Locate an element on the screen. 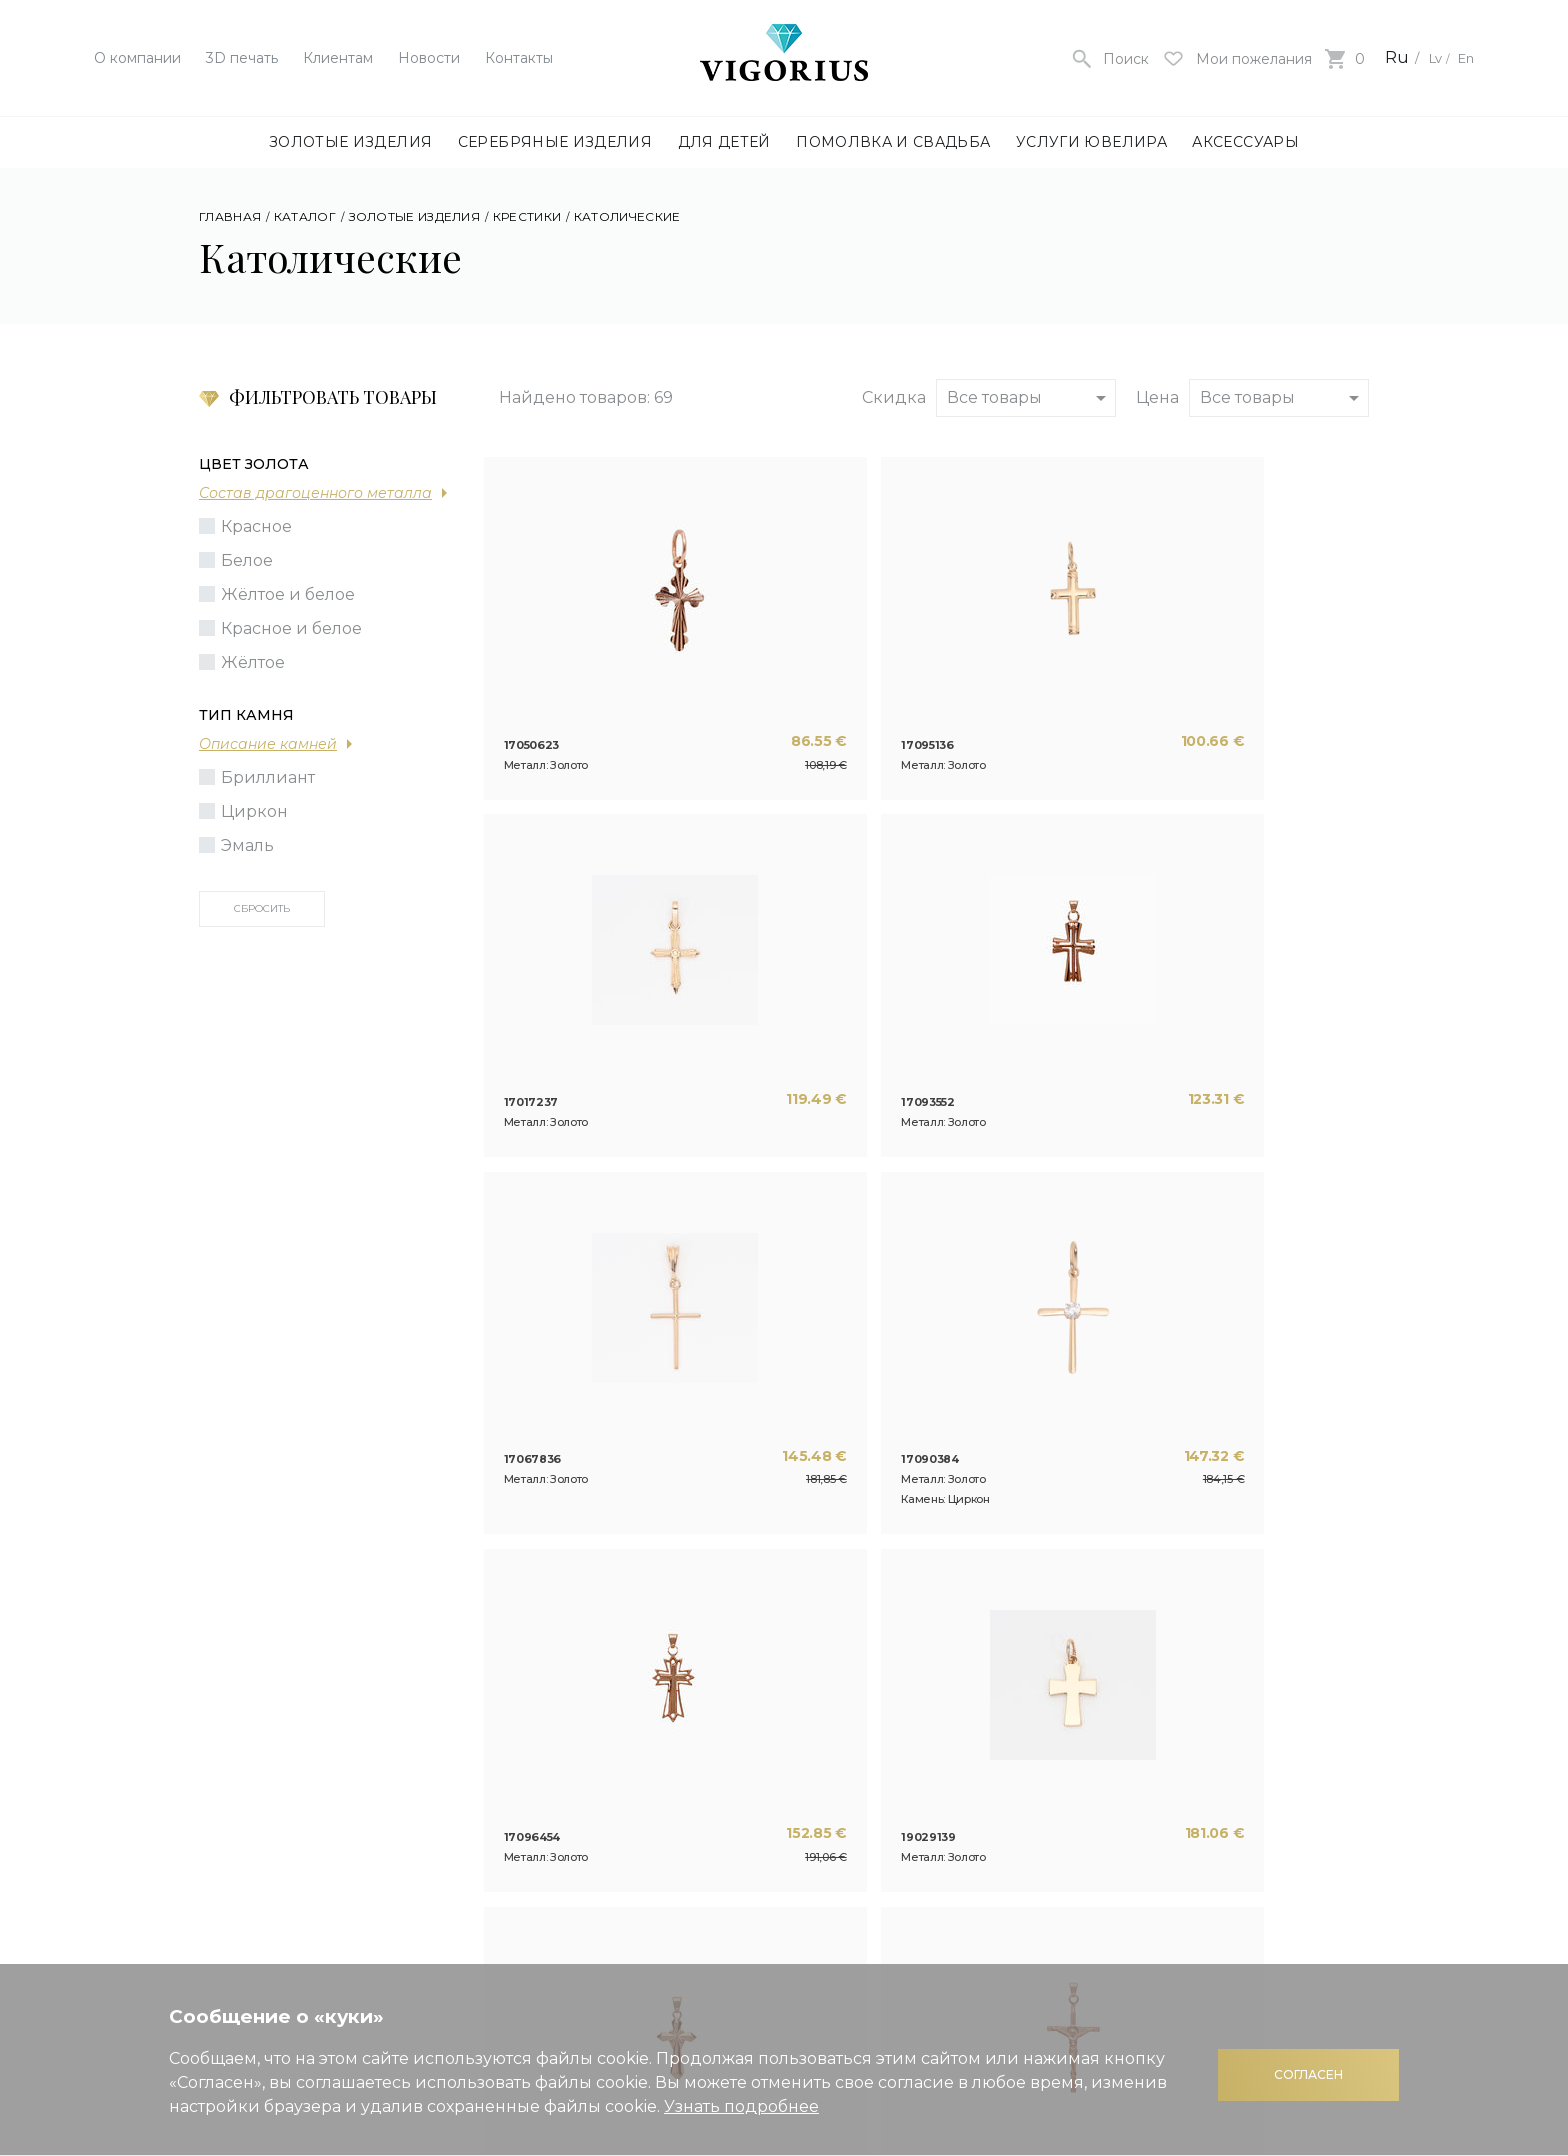 The width and height of the screenshot is (1568, 2156). Ремонт is located at coordinates (684, 1757).